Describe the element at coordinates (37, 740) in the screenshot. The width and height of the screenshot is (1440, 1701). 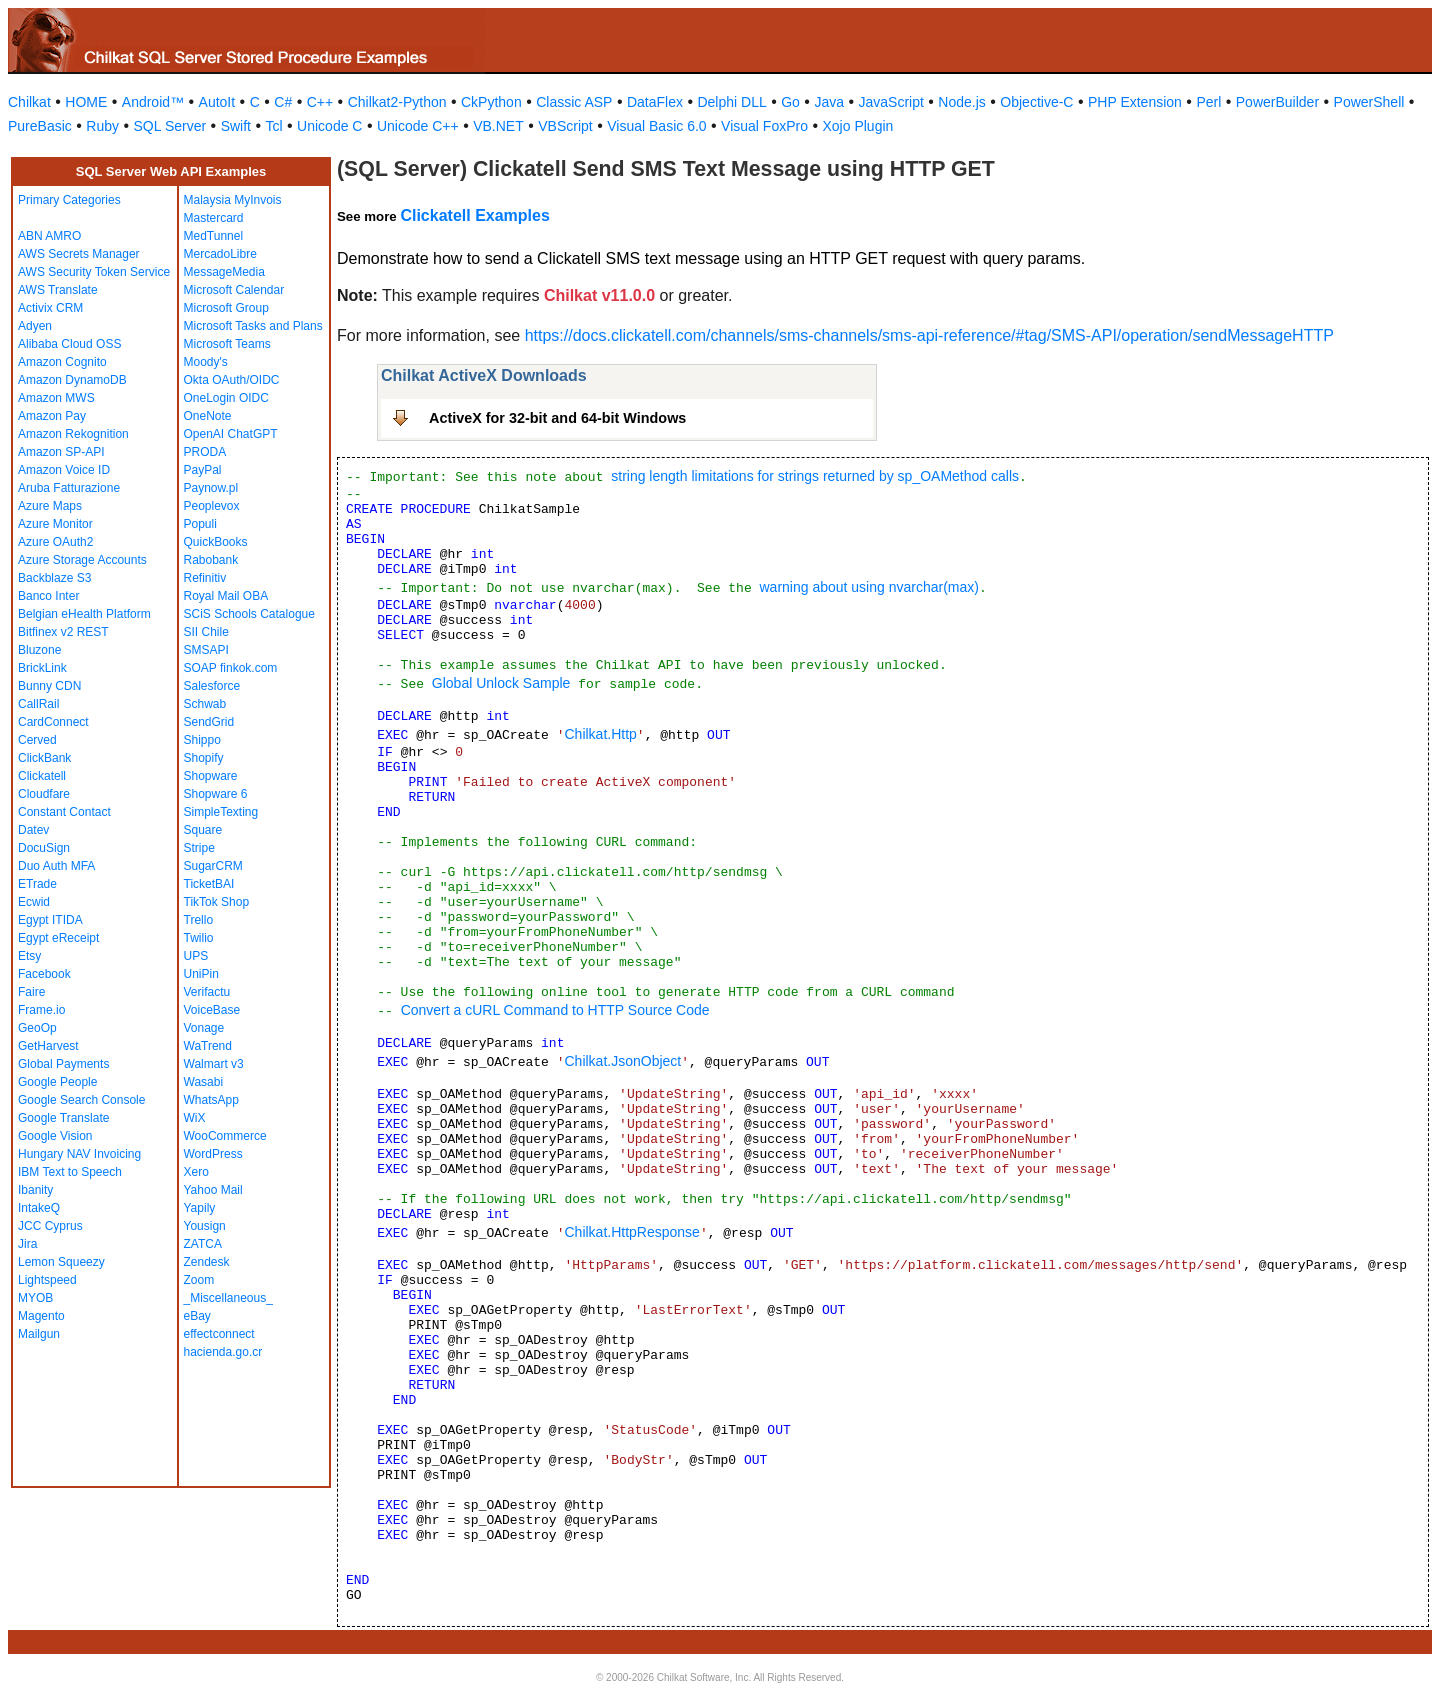
I see `Cerved` at that location.